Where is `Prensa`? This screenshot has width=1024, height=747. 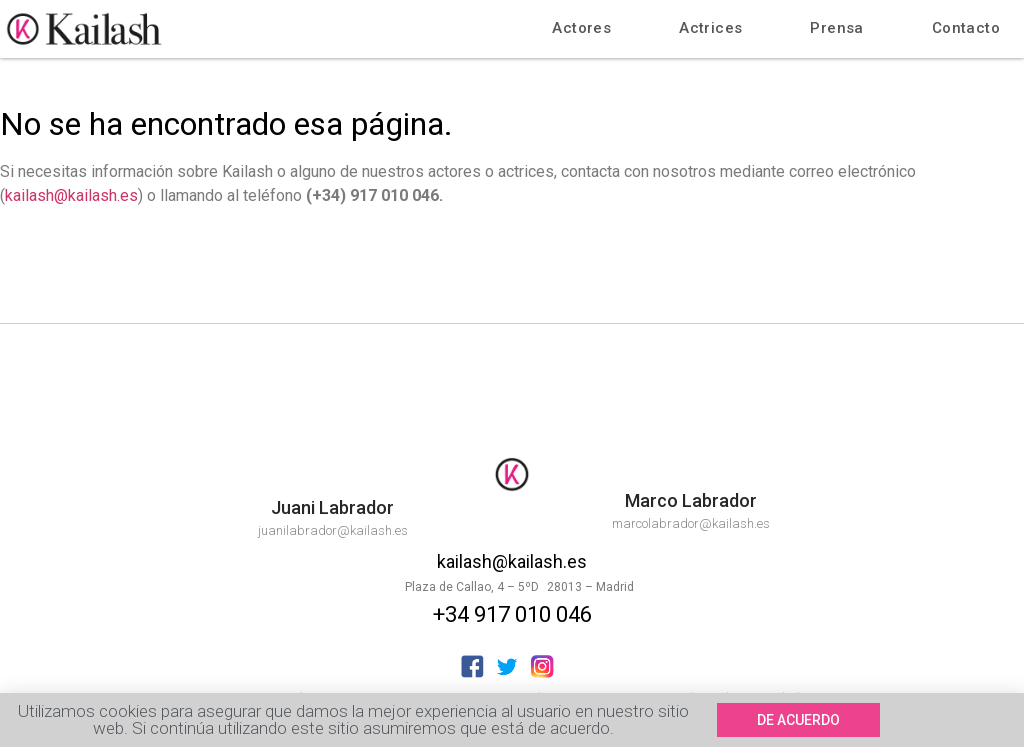 Prensa is located at coordinates (836, 28).